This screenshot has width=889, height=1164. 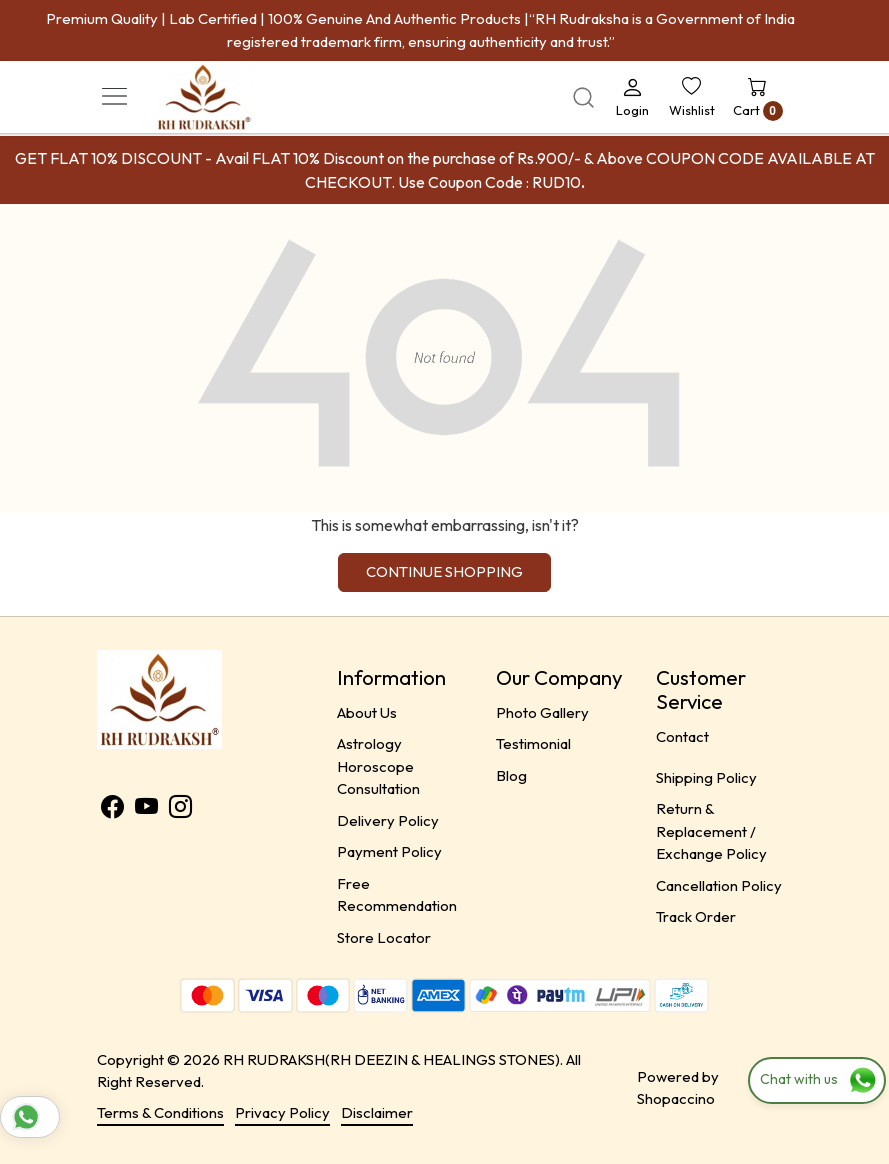 What do you see at coordinates (160, 1112) in the screenshot?
I see `Terms & Conditions` at bounding box center [160, 1112].